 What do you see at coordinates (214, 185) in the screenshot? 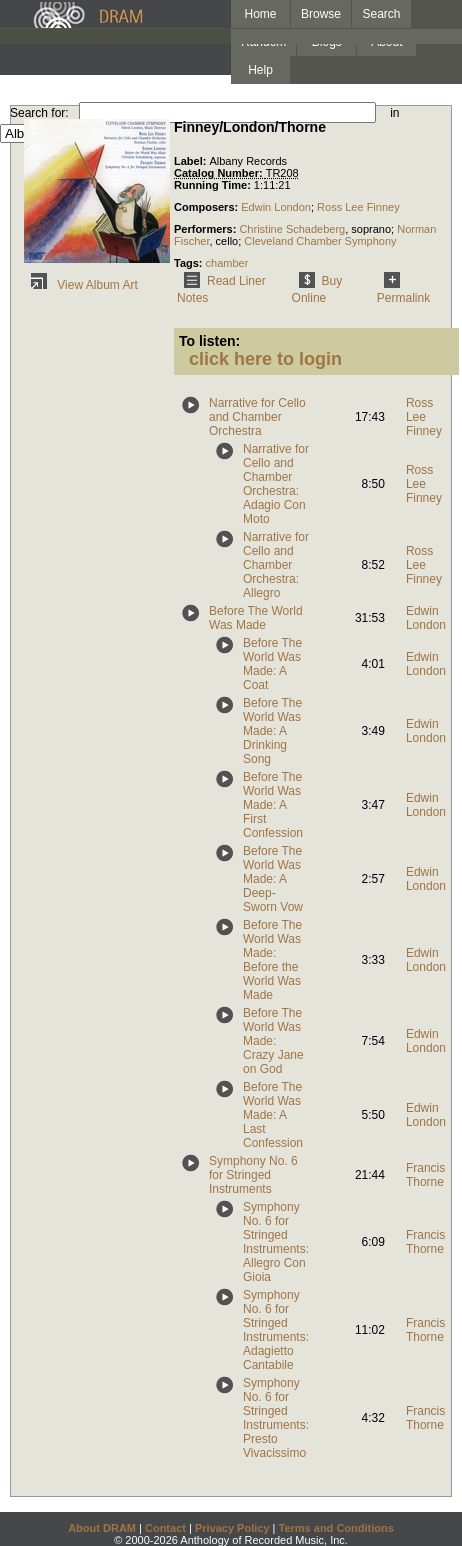
I see `Running Time:` at bounding box center [214, 185].